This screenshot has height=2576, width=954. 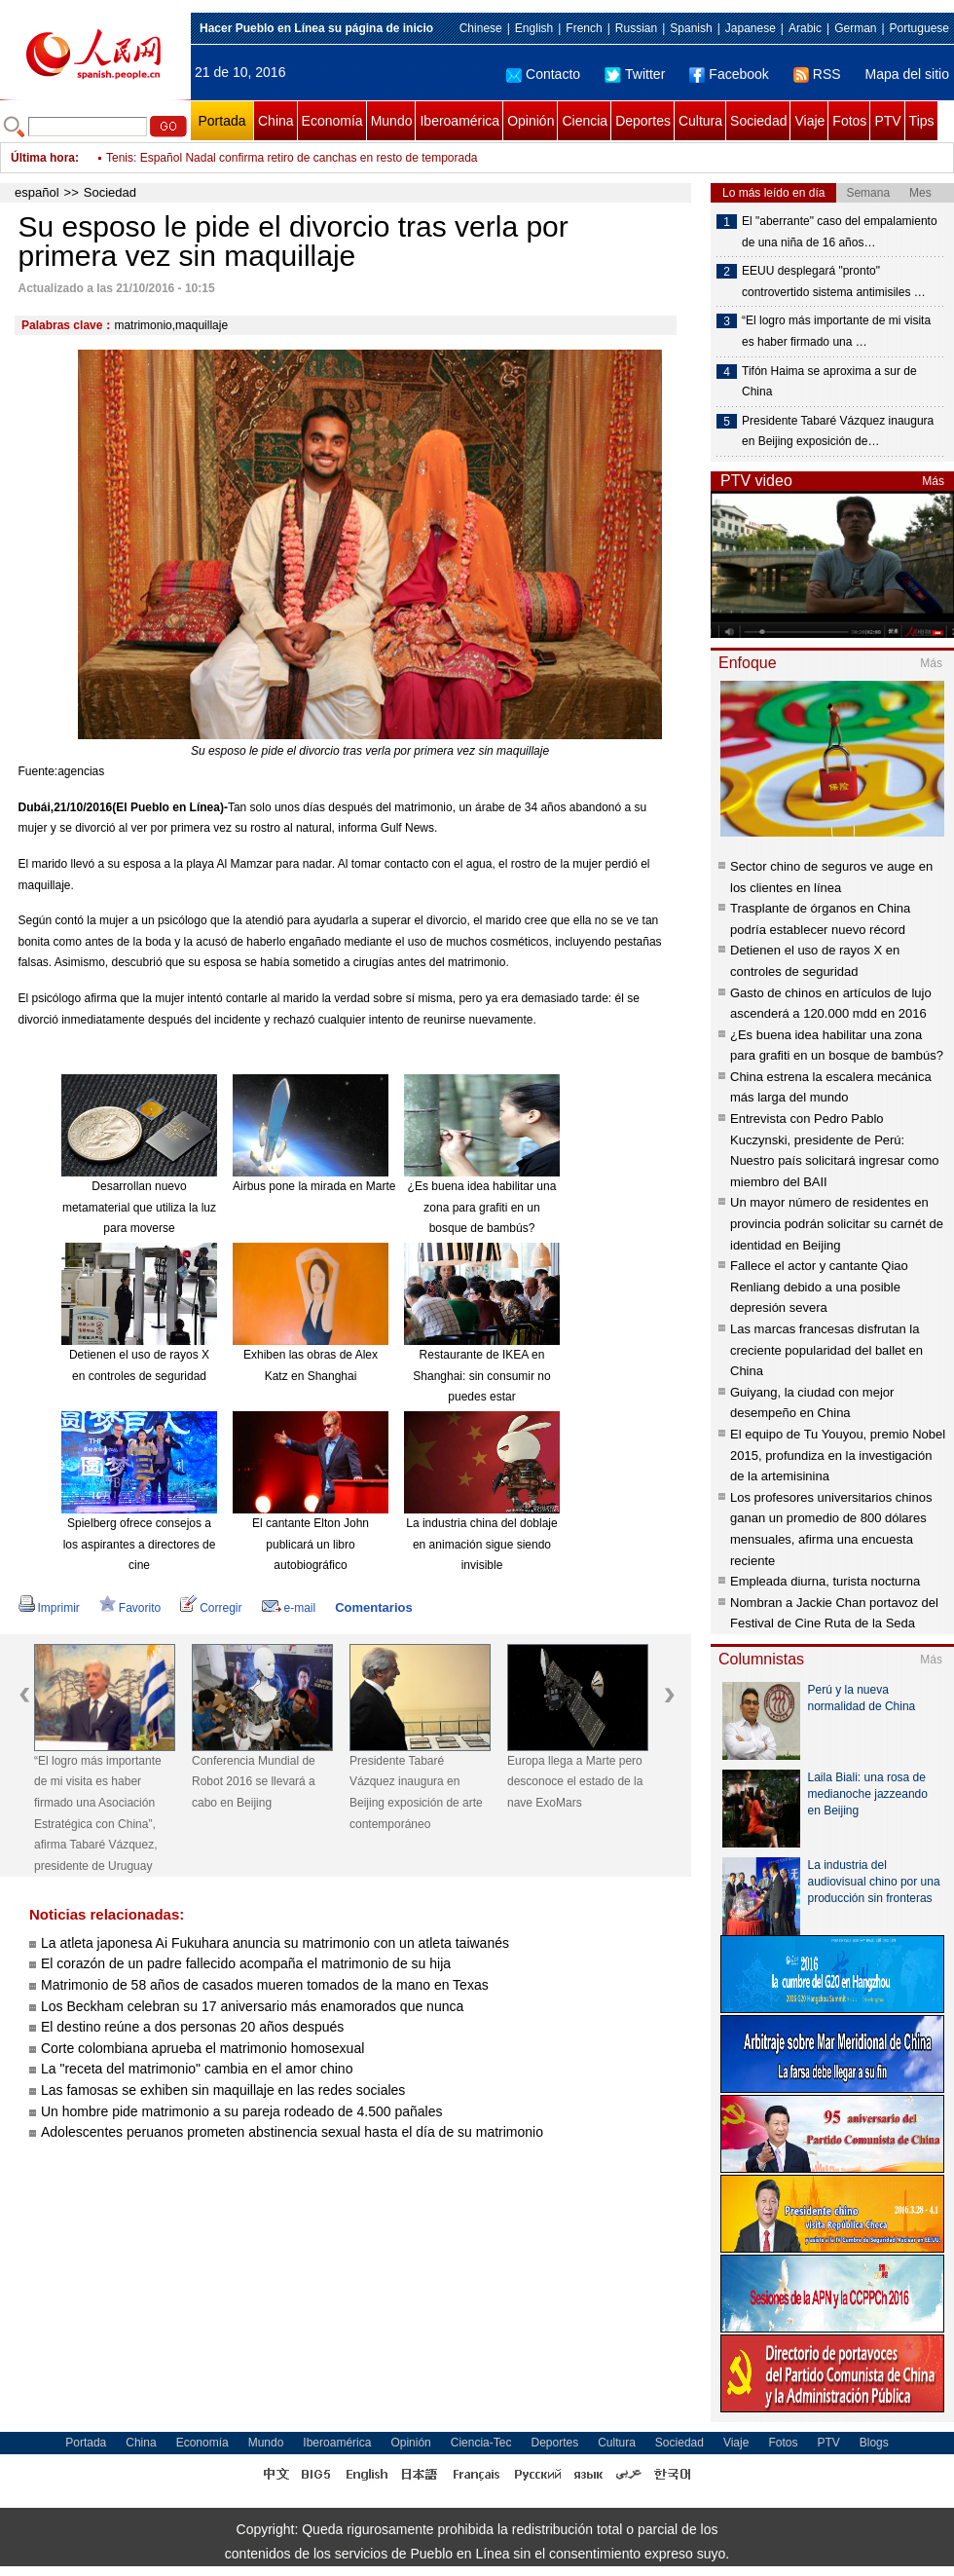 What do you see at coordinates (874, 2442) in the screenshot?
I see `Blogs` at bounding box center [874, 2442].